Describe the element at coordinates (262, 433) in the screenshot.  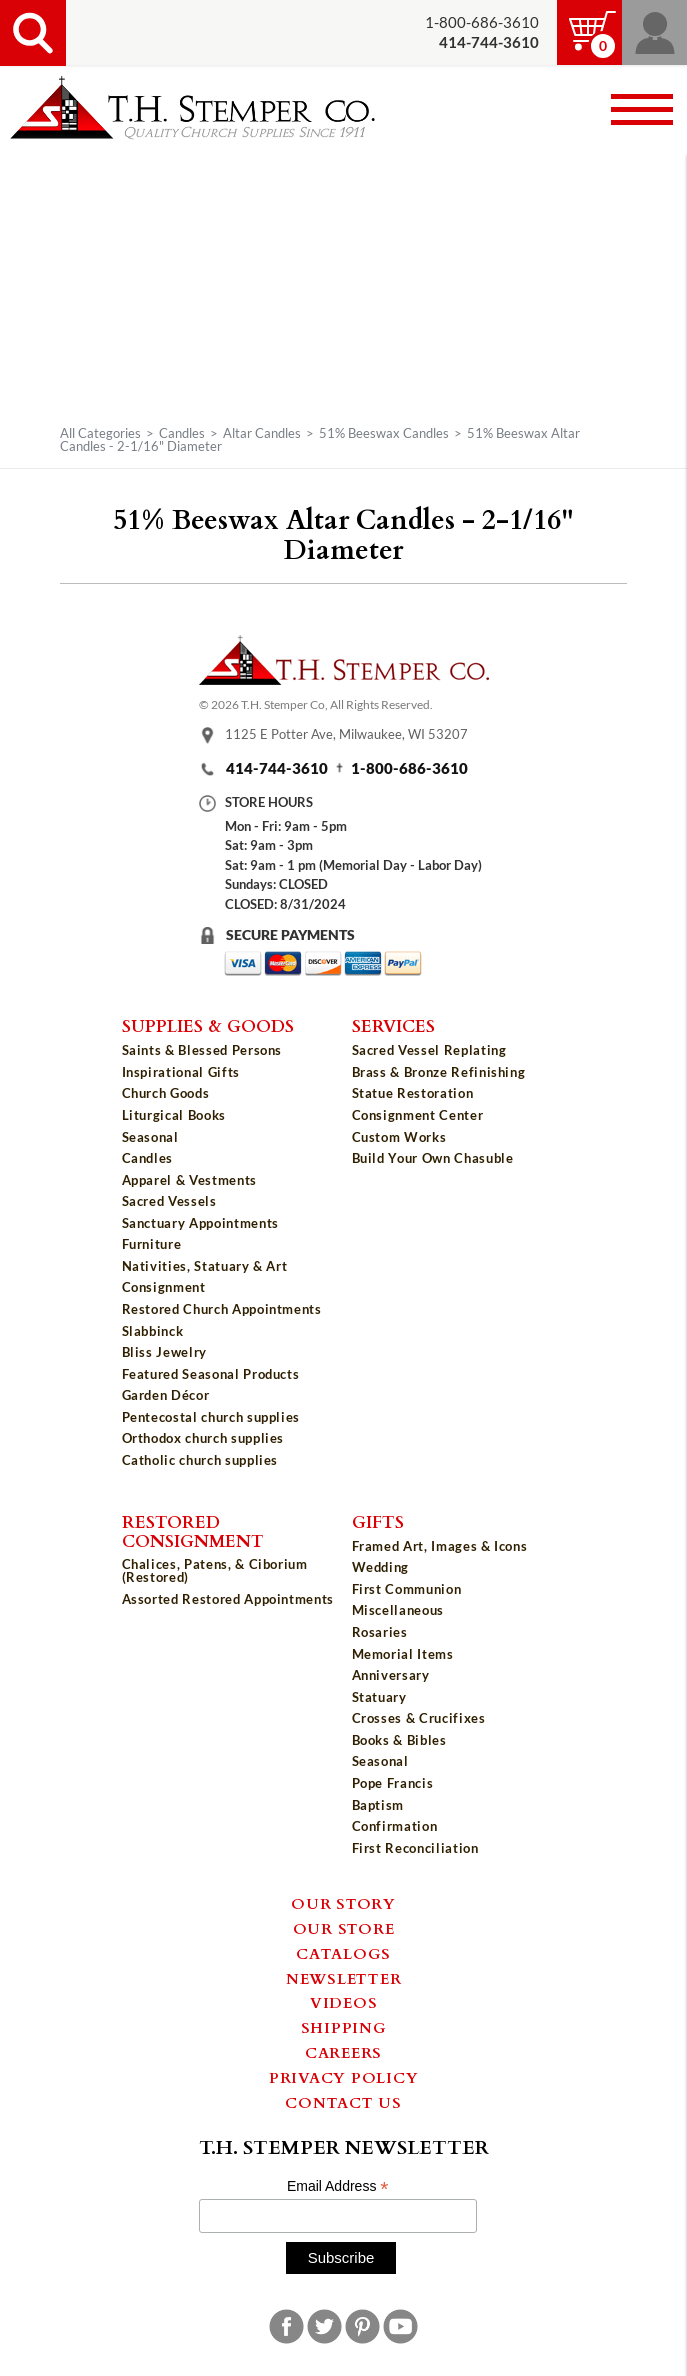
I see `Altar Candles` at that location.